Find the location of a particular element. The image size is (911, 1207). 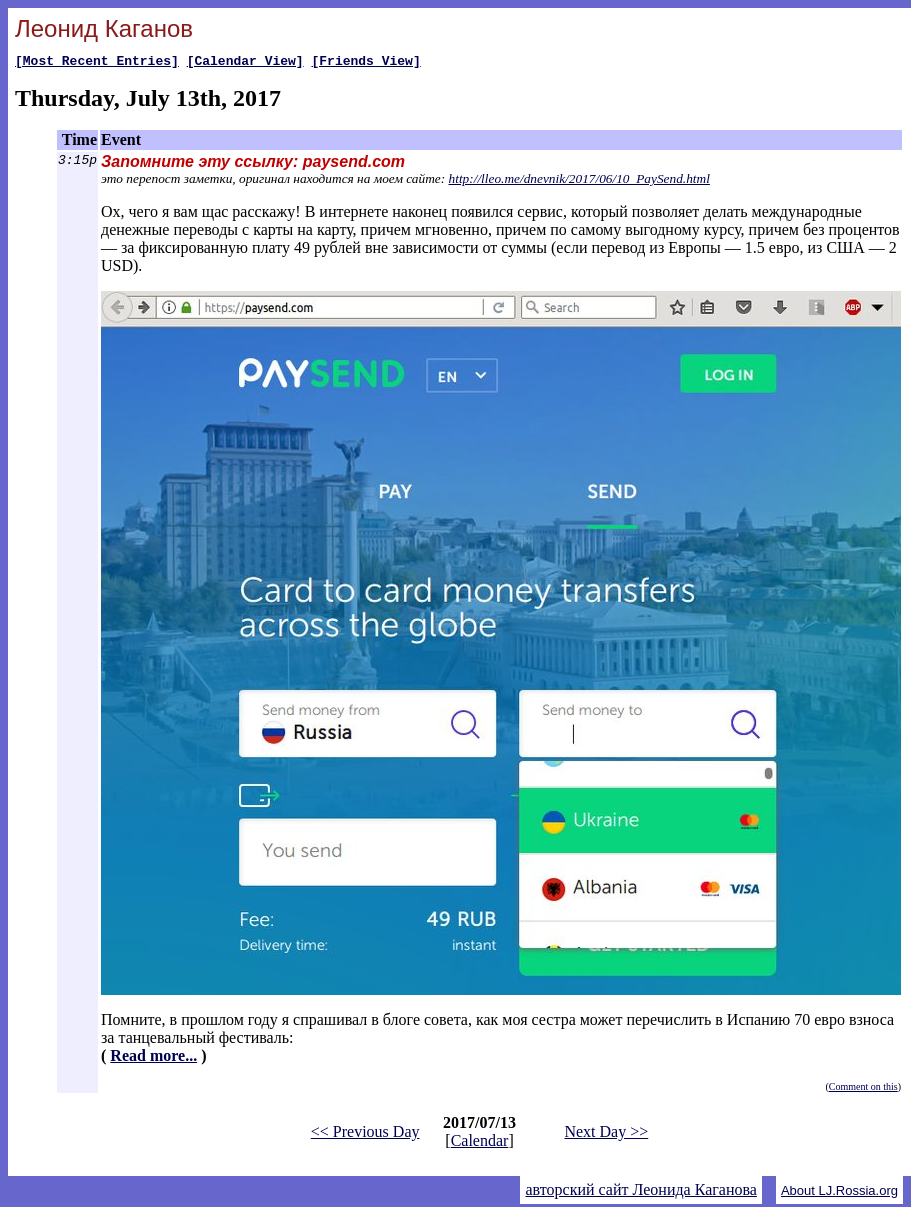

http://lleo.me/dnevnik/2017/06/10_PaySend.html is located at coordinates (579, 181).